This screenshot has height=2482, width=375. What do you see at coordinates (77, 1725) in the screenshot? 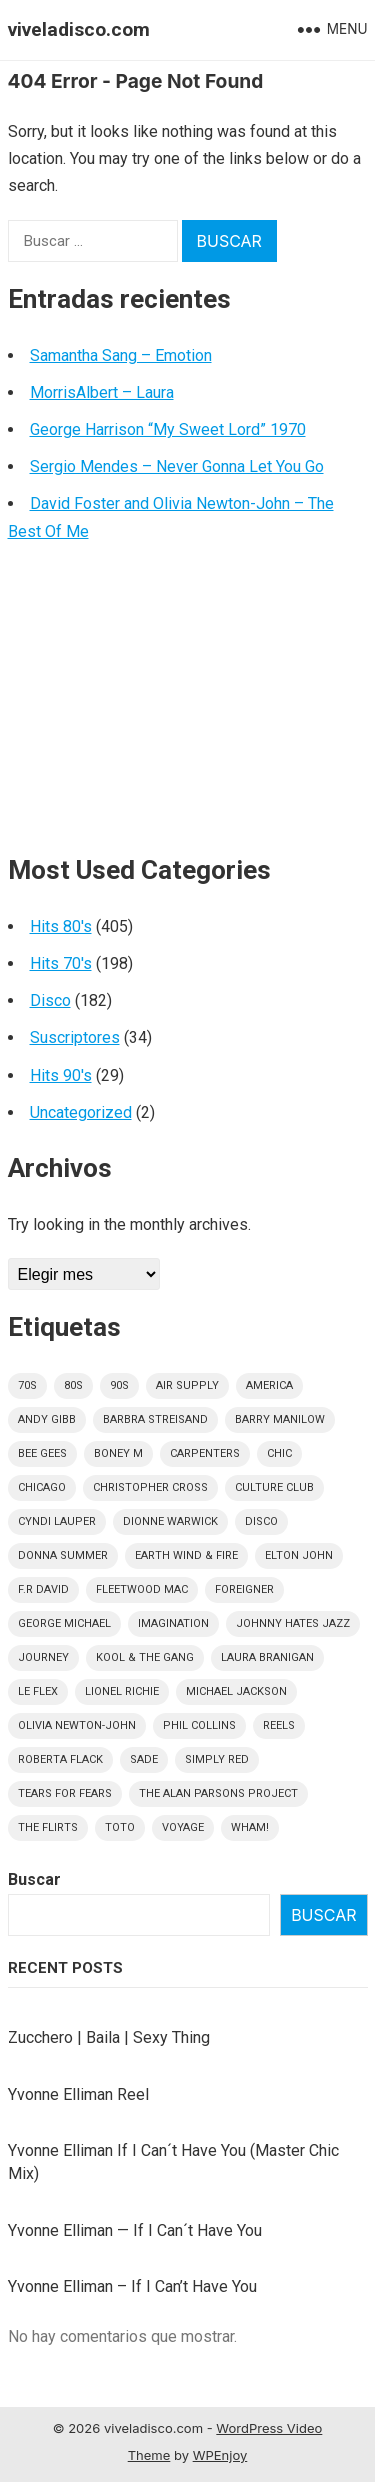
I see `Olivia Newton-John [Olivia Newton-John (7 elementos)]` at bounding box center [77, 1725].